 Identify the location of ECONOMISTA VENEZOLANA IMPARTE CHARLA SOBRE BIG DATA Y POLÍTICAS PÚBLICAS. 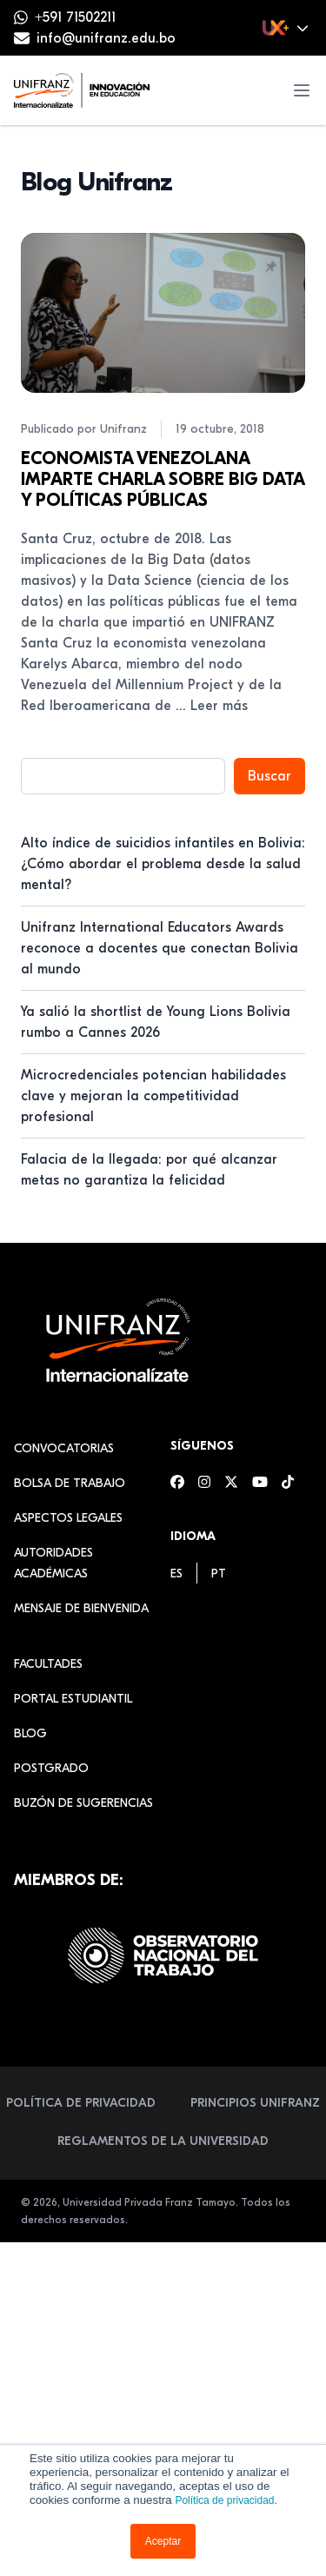
(162, 479).